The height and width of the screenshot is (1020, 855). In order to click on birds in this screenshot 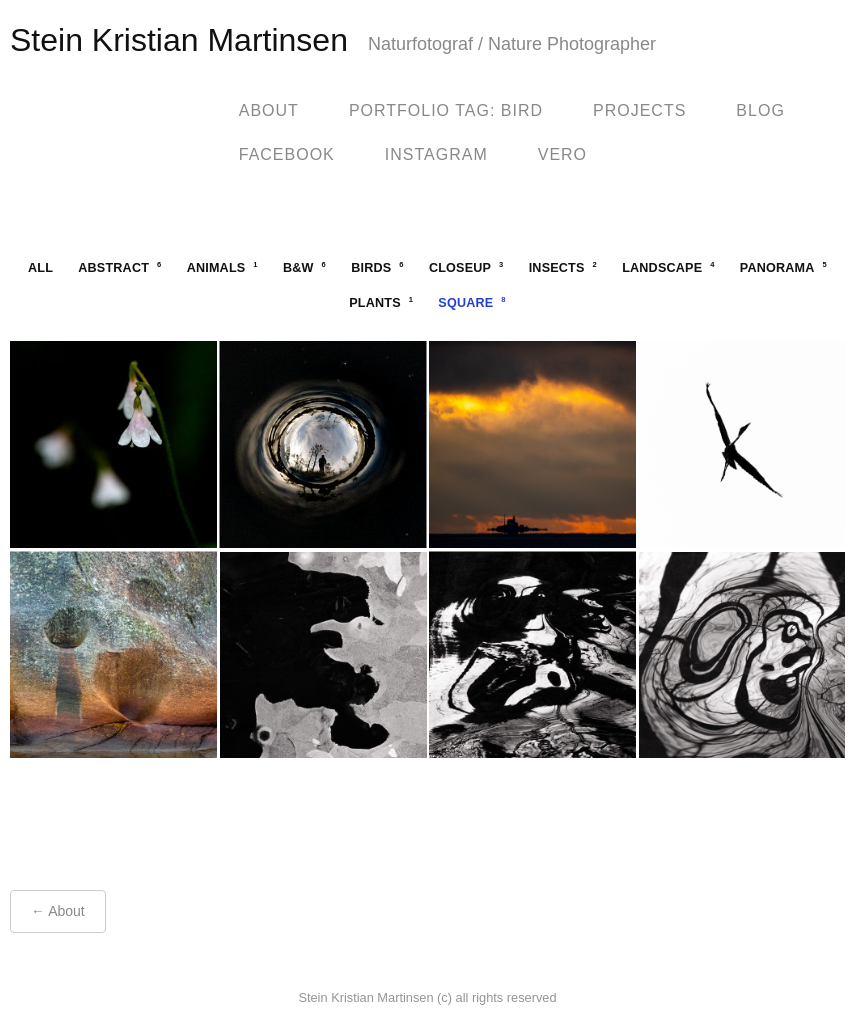, I will do `click(377, 267)`.